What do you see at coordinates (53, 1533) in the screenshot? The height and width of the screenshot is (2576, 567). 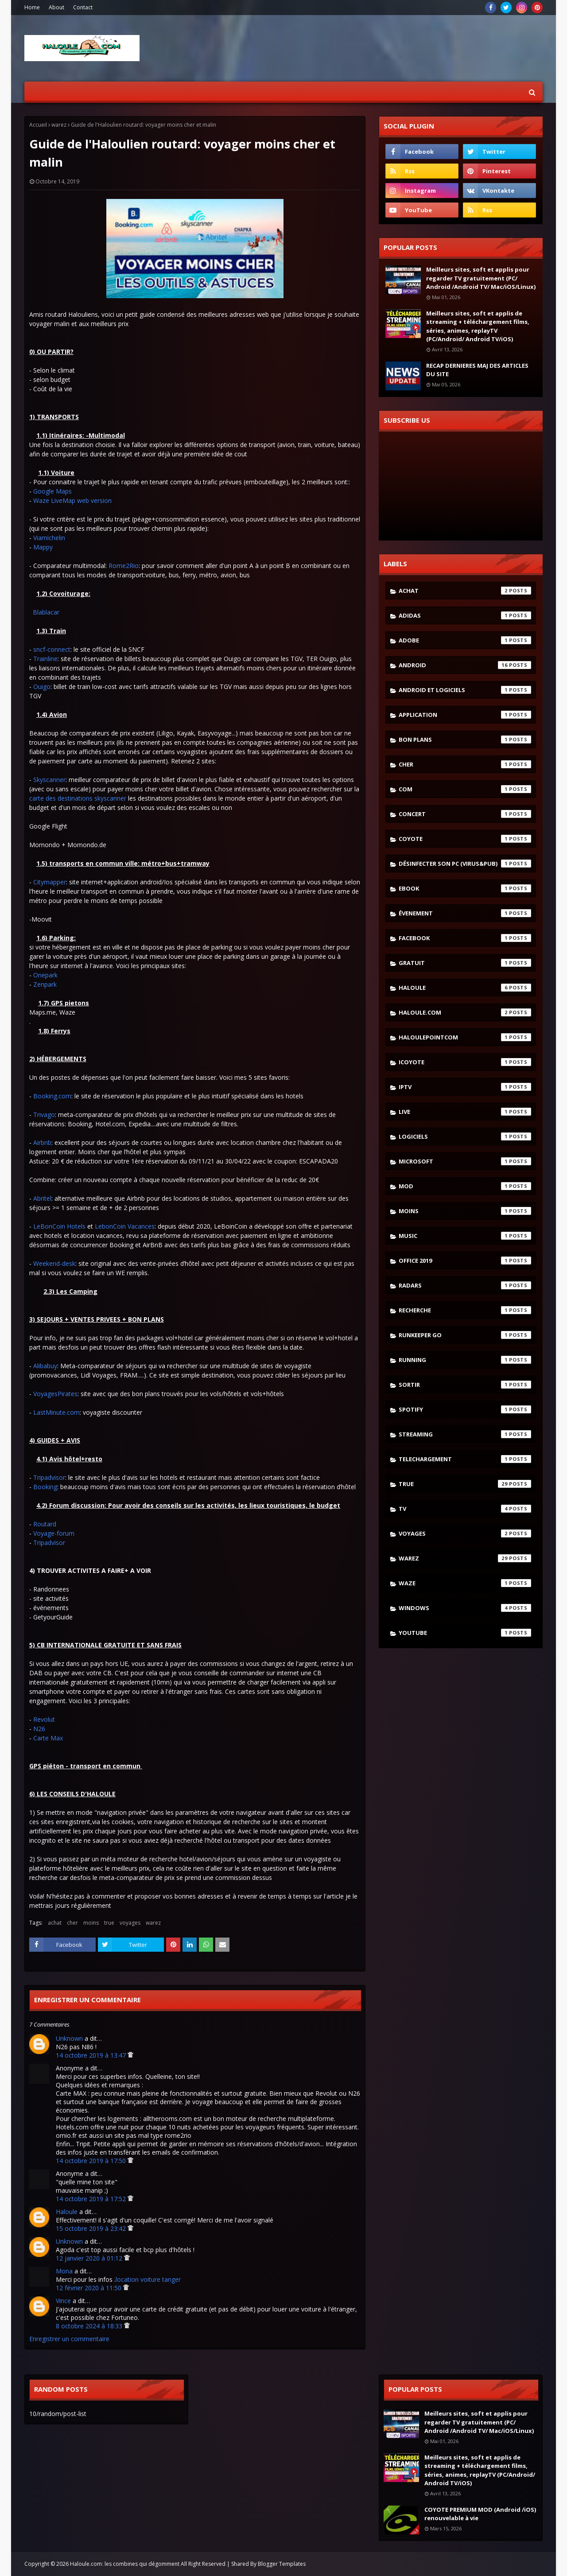 I see `Voyage-forum` at bounding box center [53, 1533].